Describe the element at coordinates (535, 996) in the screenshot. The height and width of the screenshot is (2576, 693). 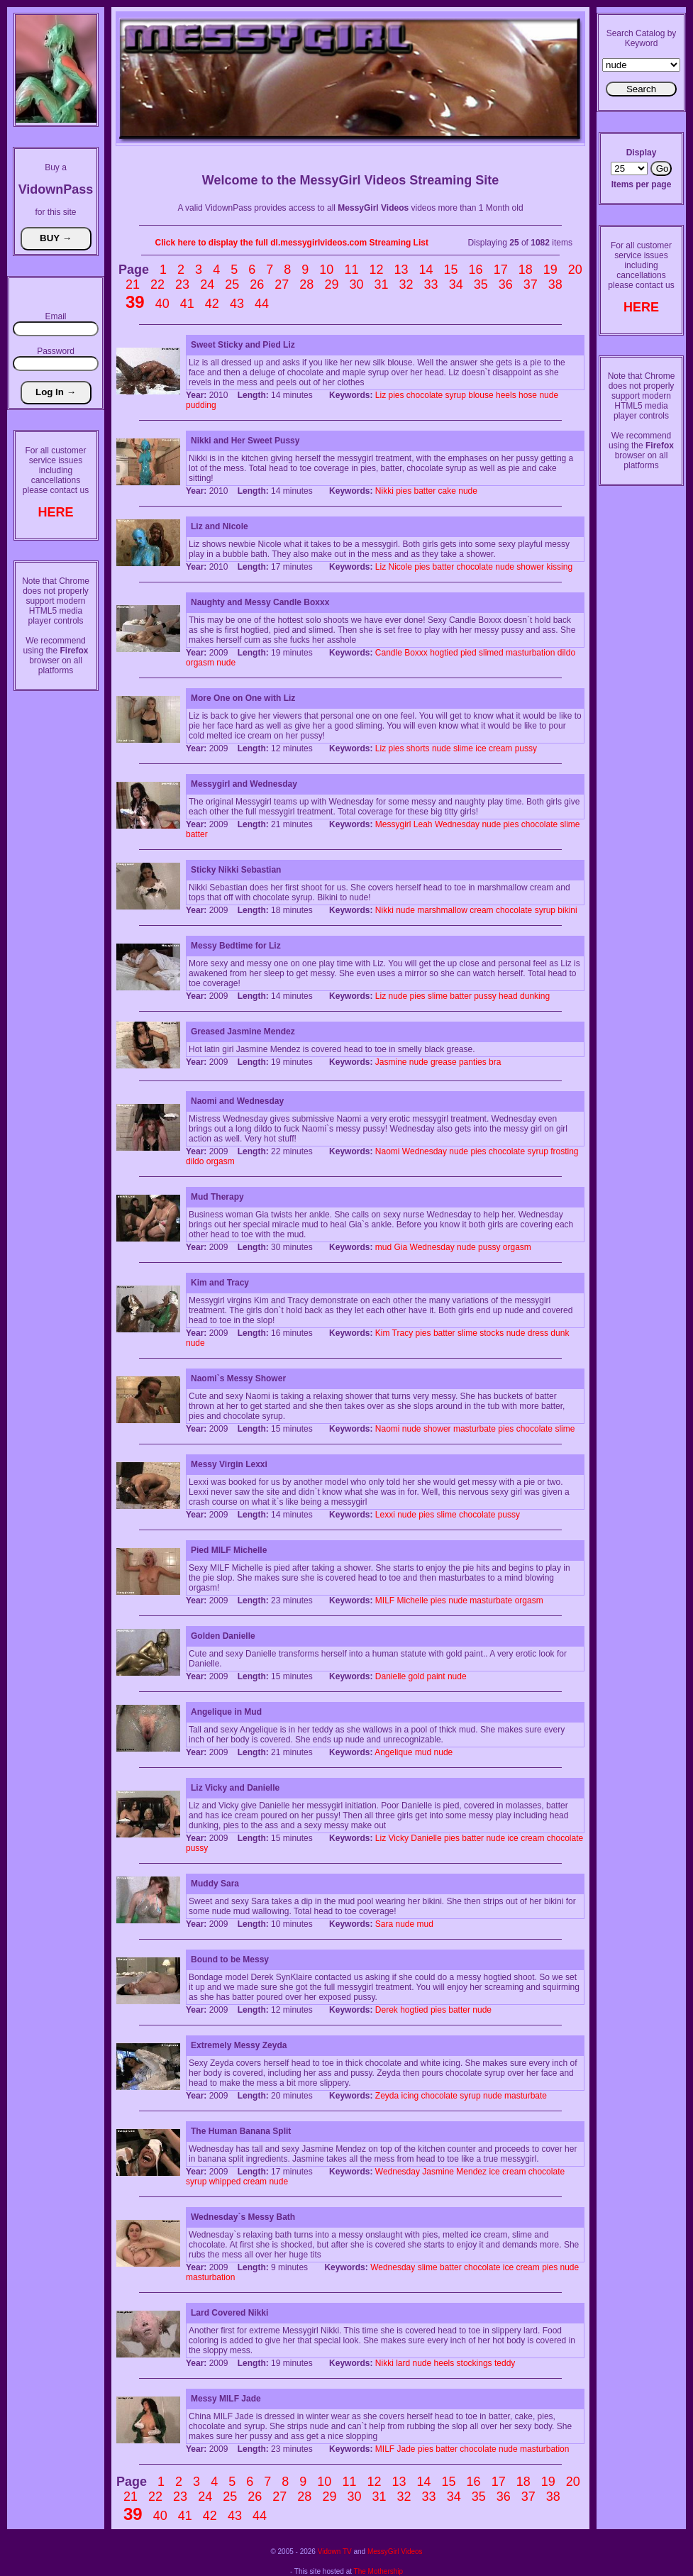
I see `dunking` at that location.